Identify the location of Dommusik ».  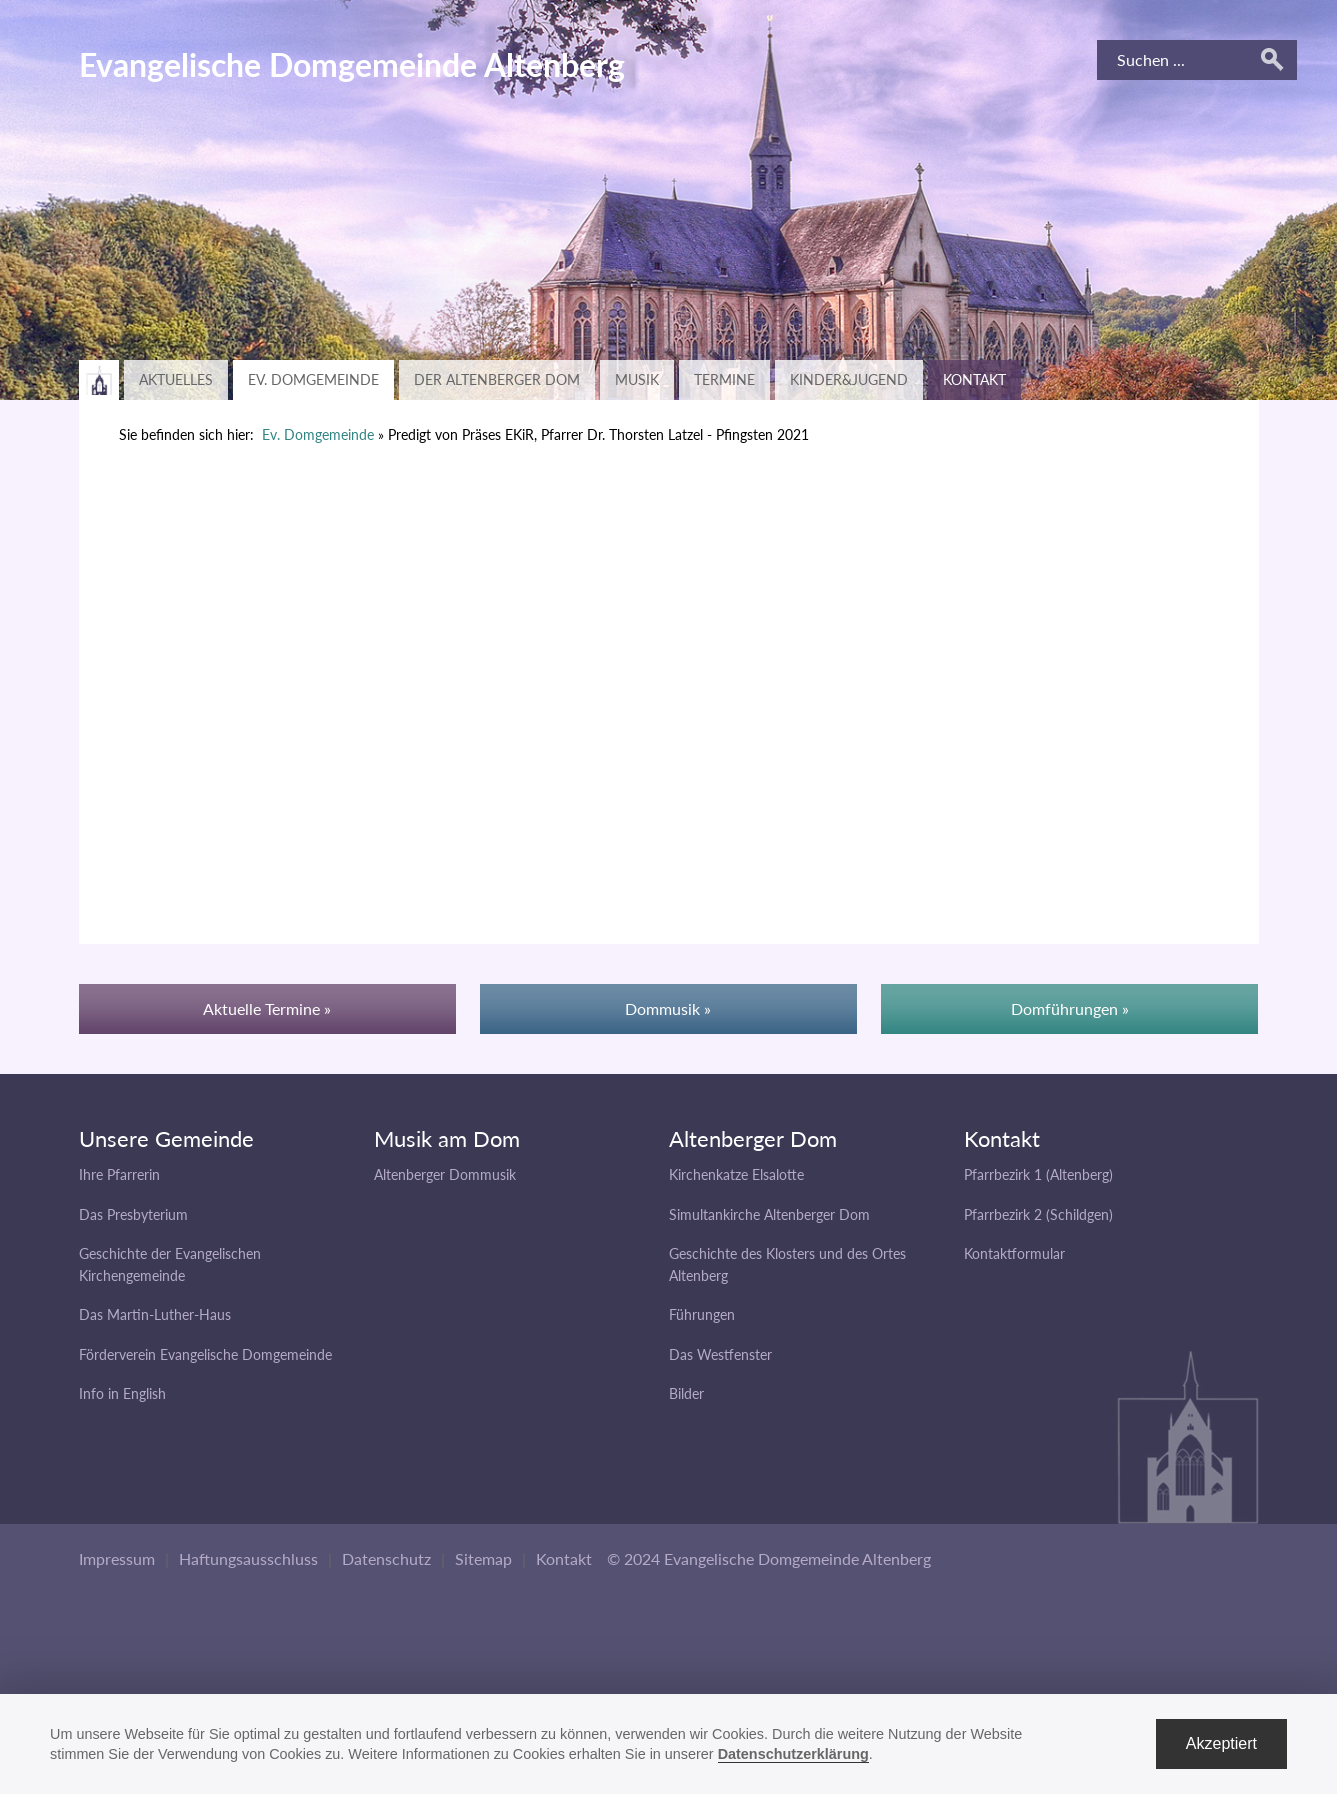
(668, 1008).